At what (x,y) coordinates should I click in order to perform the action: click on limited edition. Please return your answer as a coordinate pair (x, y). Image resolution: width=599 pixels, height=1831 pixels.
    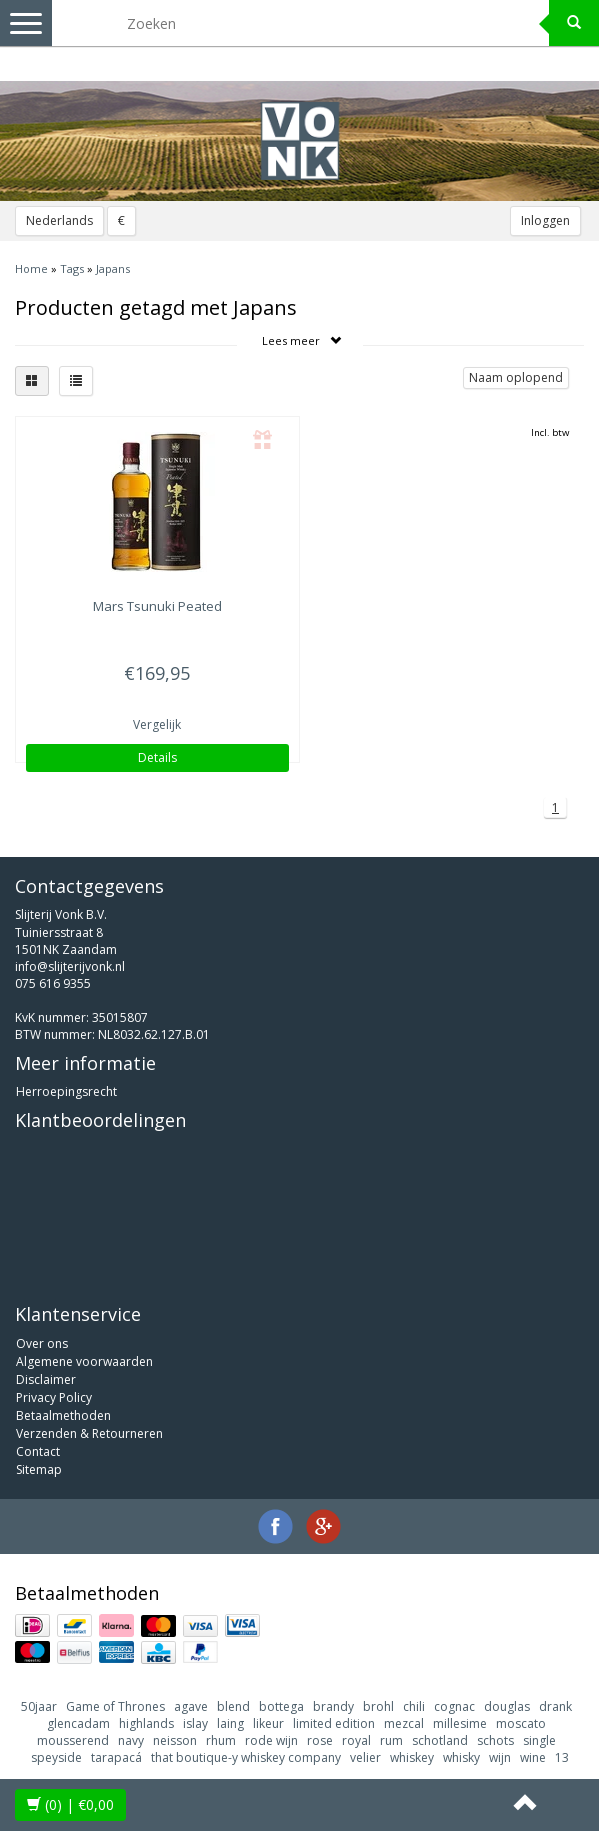
    Looking at the image, I should click on (334, 1723).